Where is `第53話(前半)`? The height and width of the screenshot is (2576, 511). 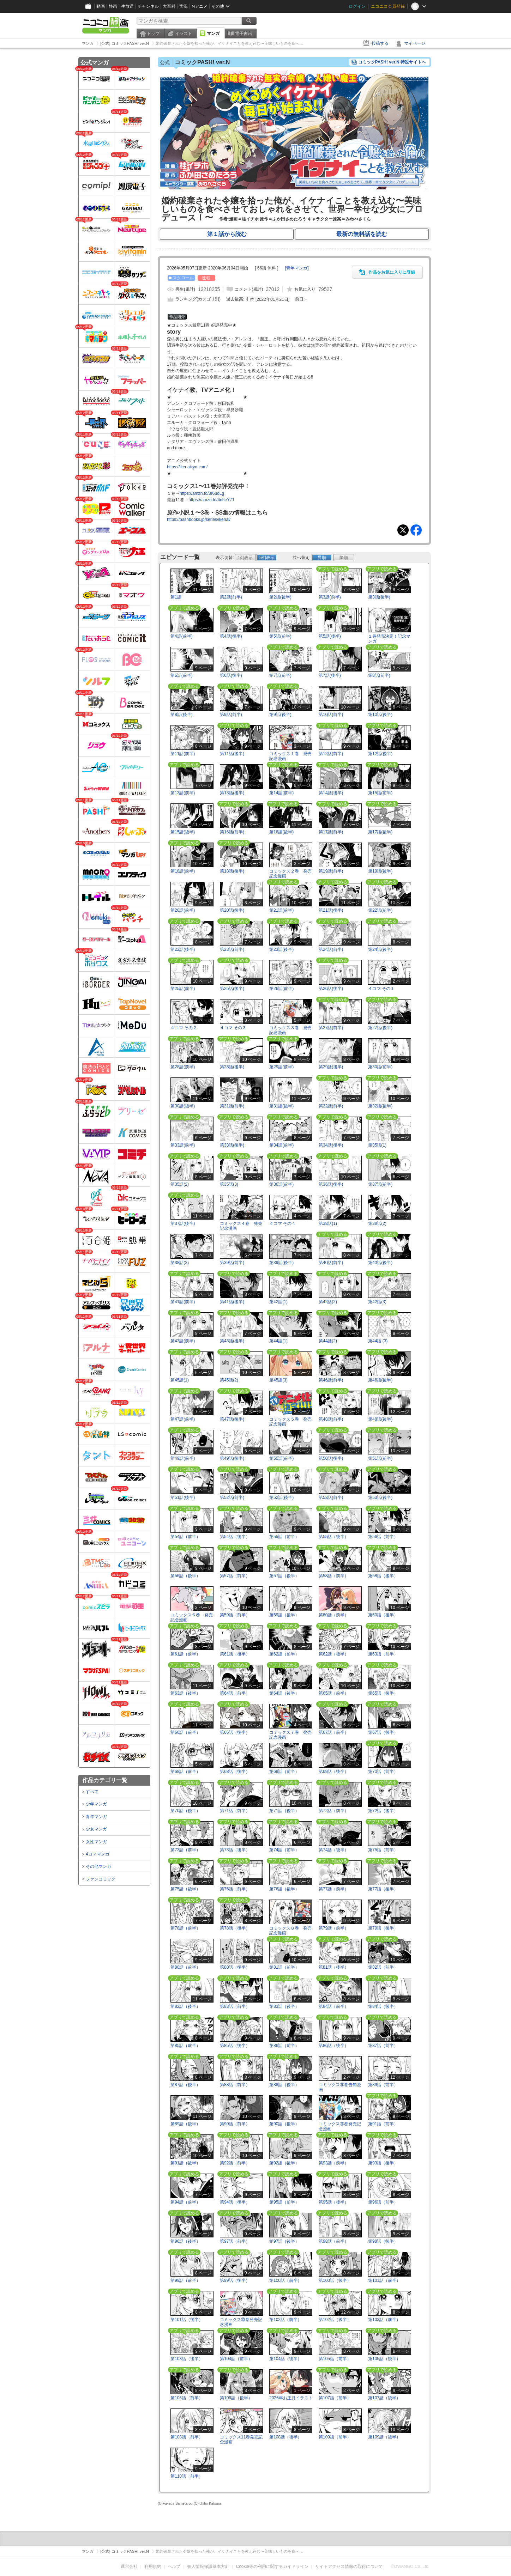 第53話(前半) is located at coordinates (331, 1497).